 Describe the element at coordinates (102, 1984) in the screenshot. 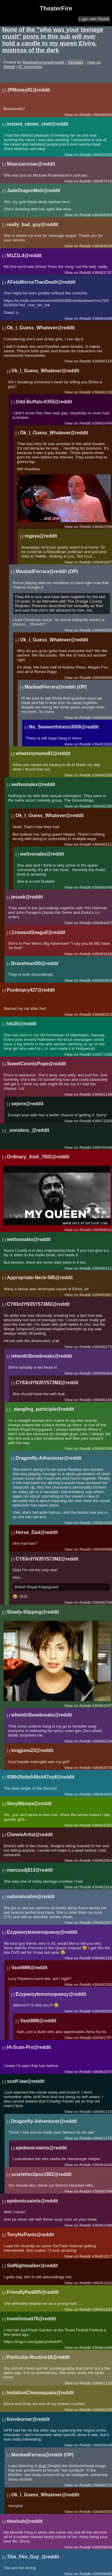

I see `#39460393` at that location.